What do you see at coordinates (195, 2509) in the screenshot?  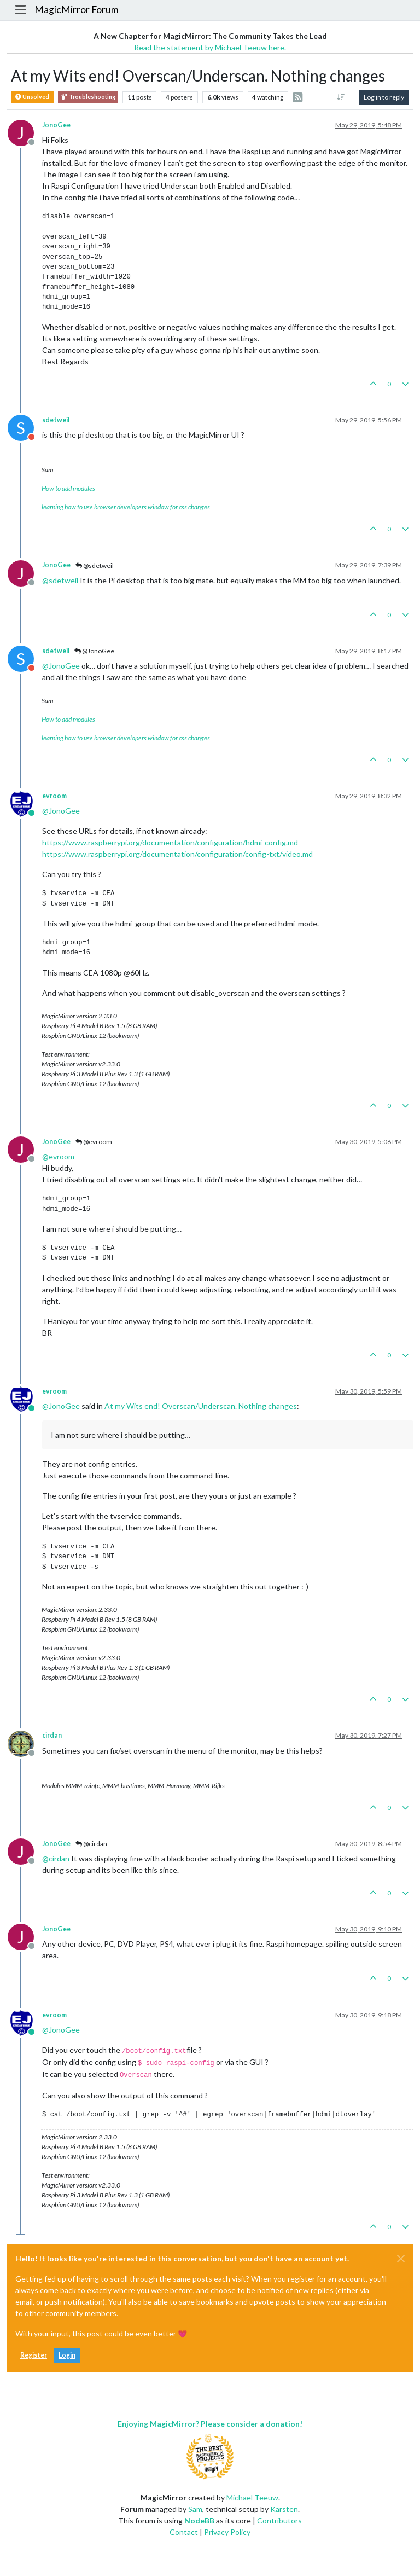 I see `Sam` at bounding box center [195, 2509].